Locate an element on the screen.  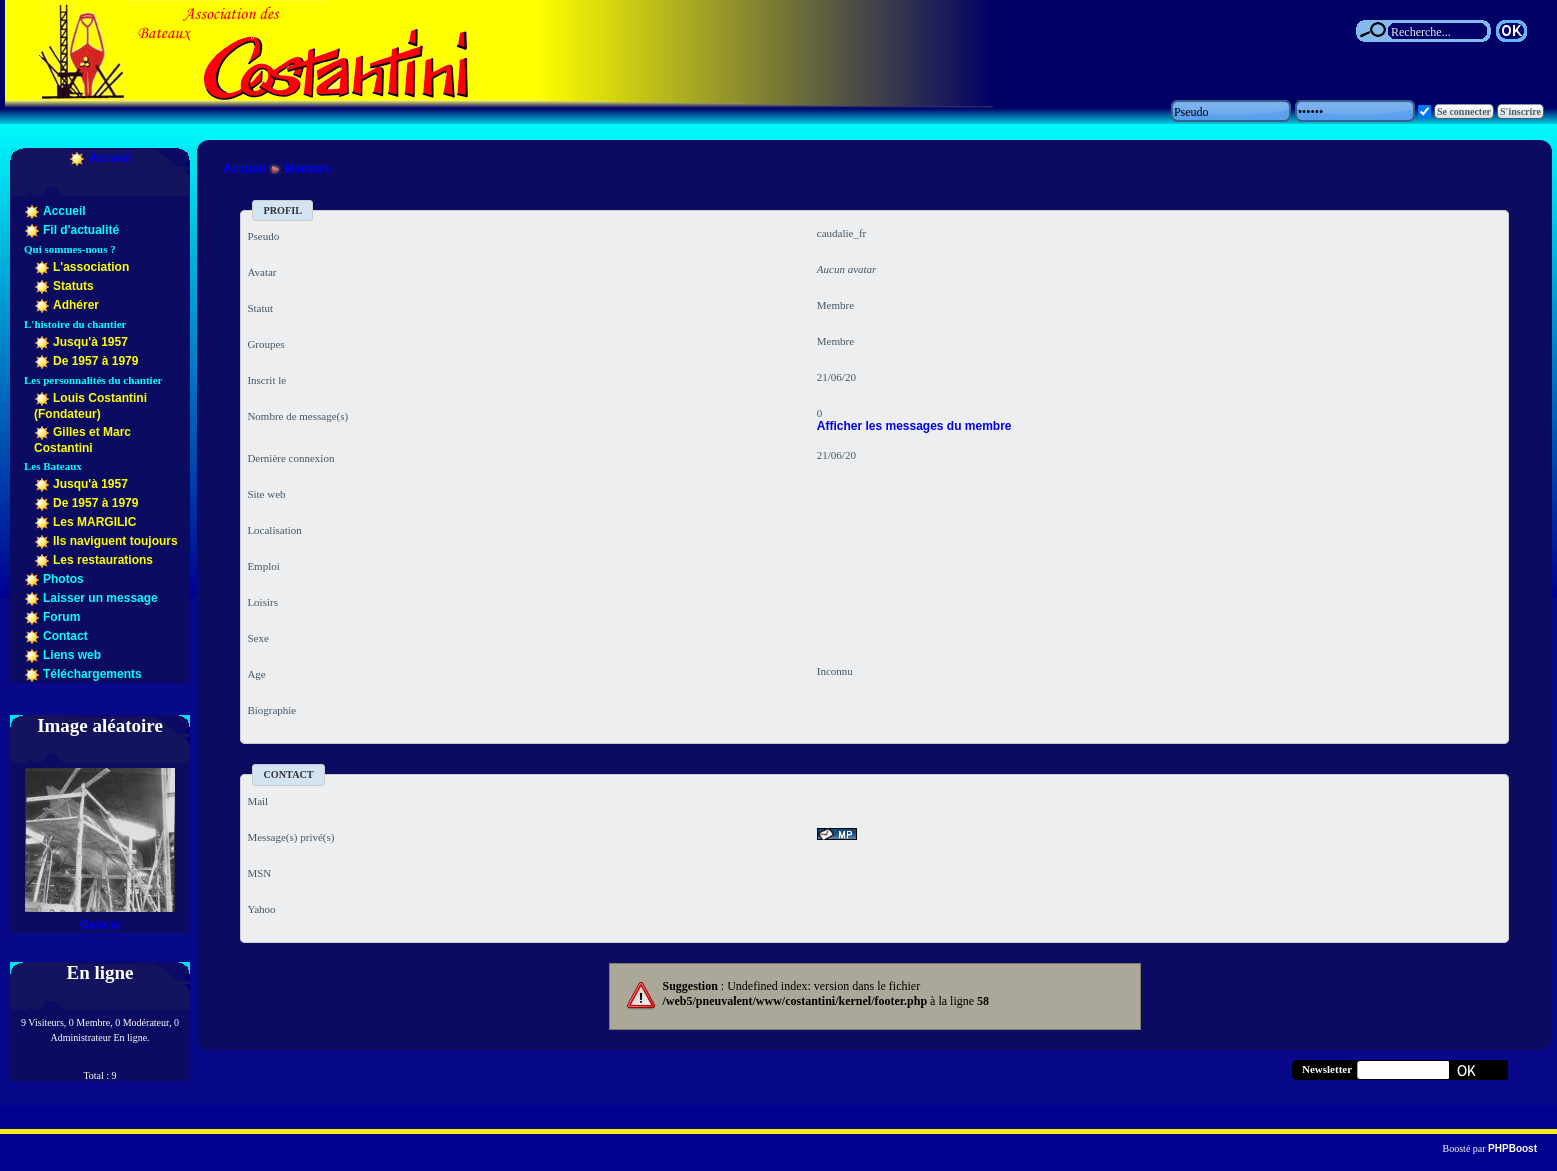
Les MARGILIC is located at coordinates (94, 522).